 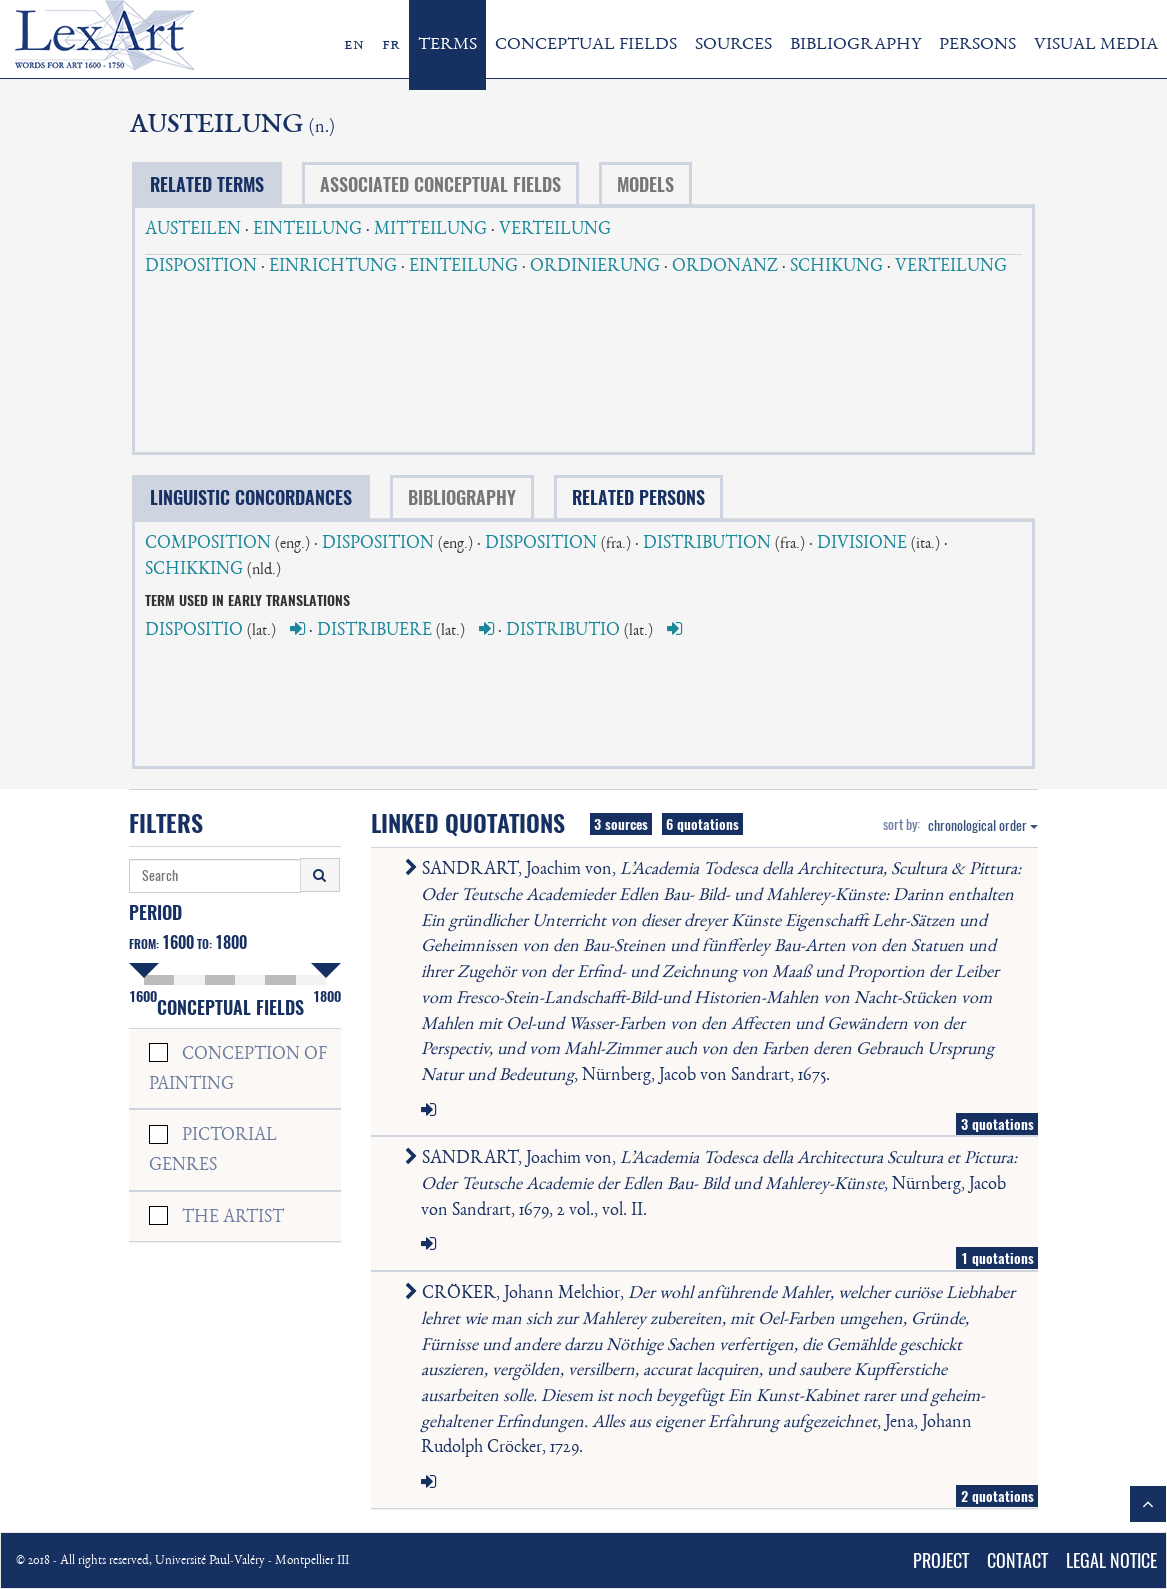 What do you see at coordinates (208, 544) in the screenshot?
I see `COMPOSITION` at bounding box center [208, 544].